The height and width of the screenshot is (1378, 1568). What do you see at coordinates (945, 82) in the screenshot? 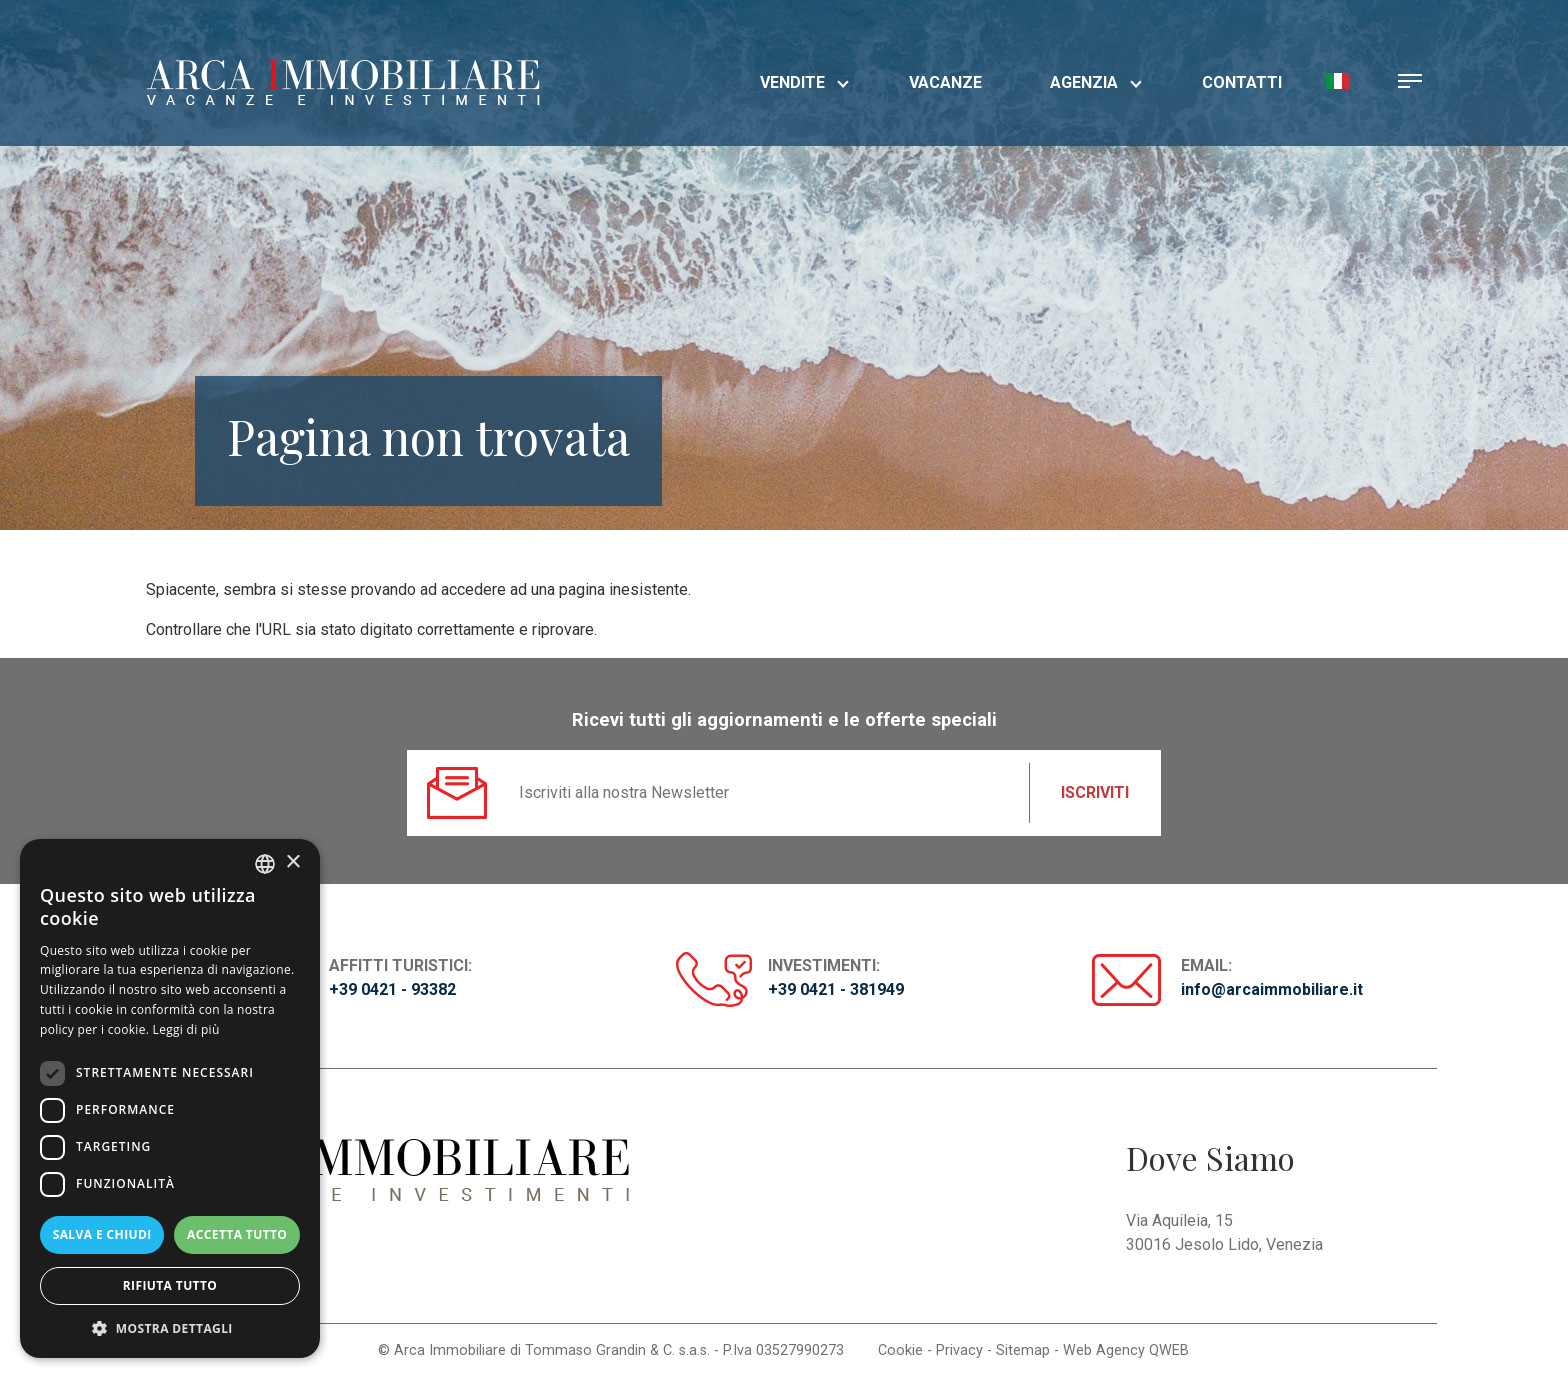
I see `Vacanze` at bounding box center [945, 82].